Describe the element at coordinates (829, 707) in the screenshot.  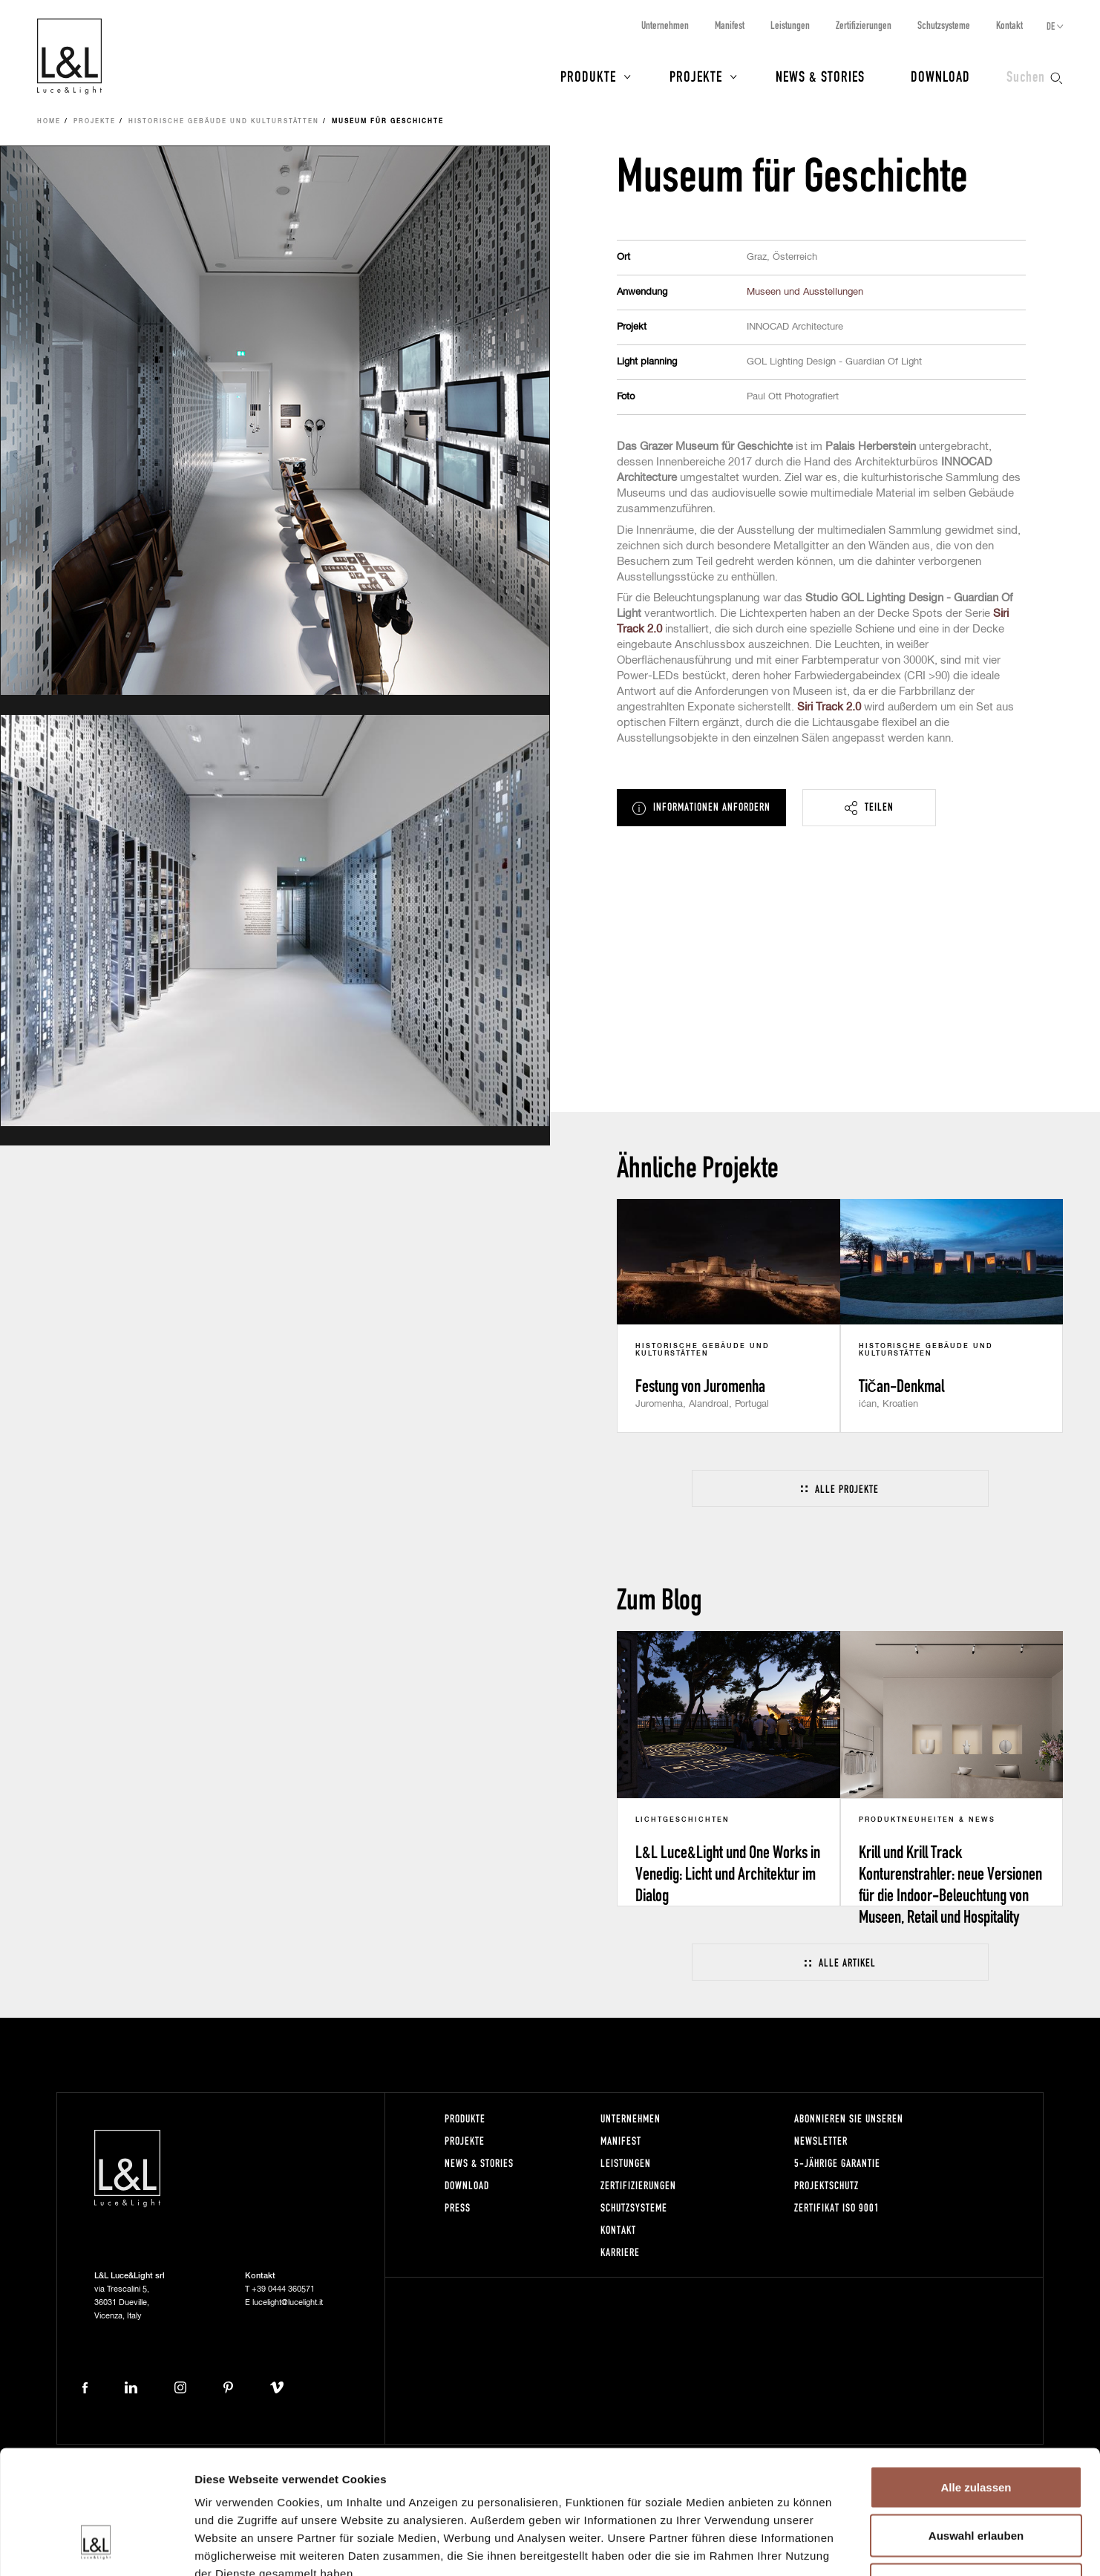
I see `Siri Track 2.0` at that location.